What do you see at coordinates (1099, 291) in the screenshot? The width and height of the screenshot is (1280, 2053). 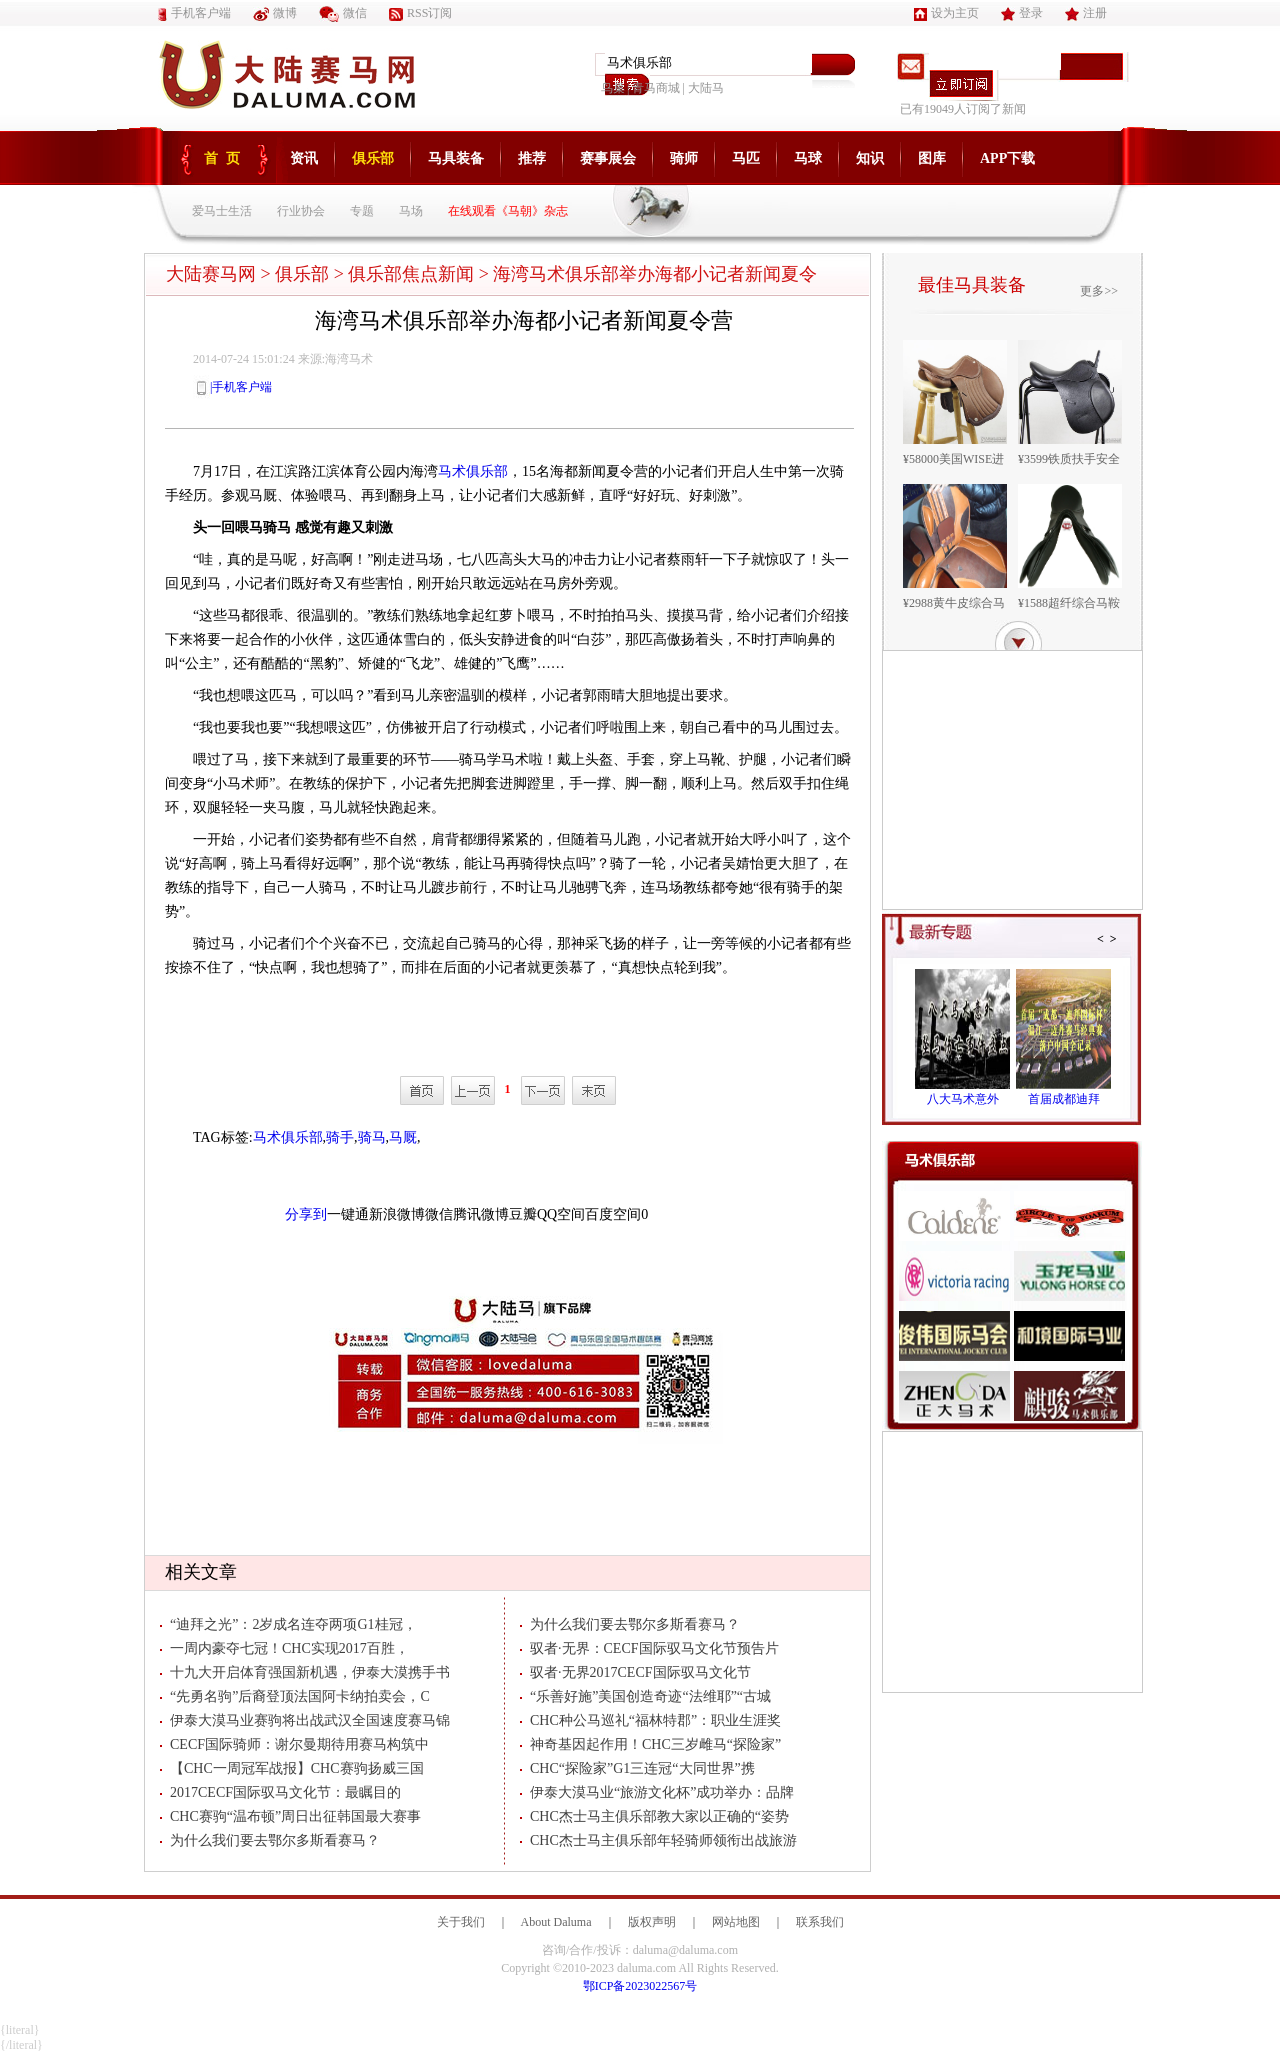 I see `更多>>` at bounding box center [1099, 291].